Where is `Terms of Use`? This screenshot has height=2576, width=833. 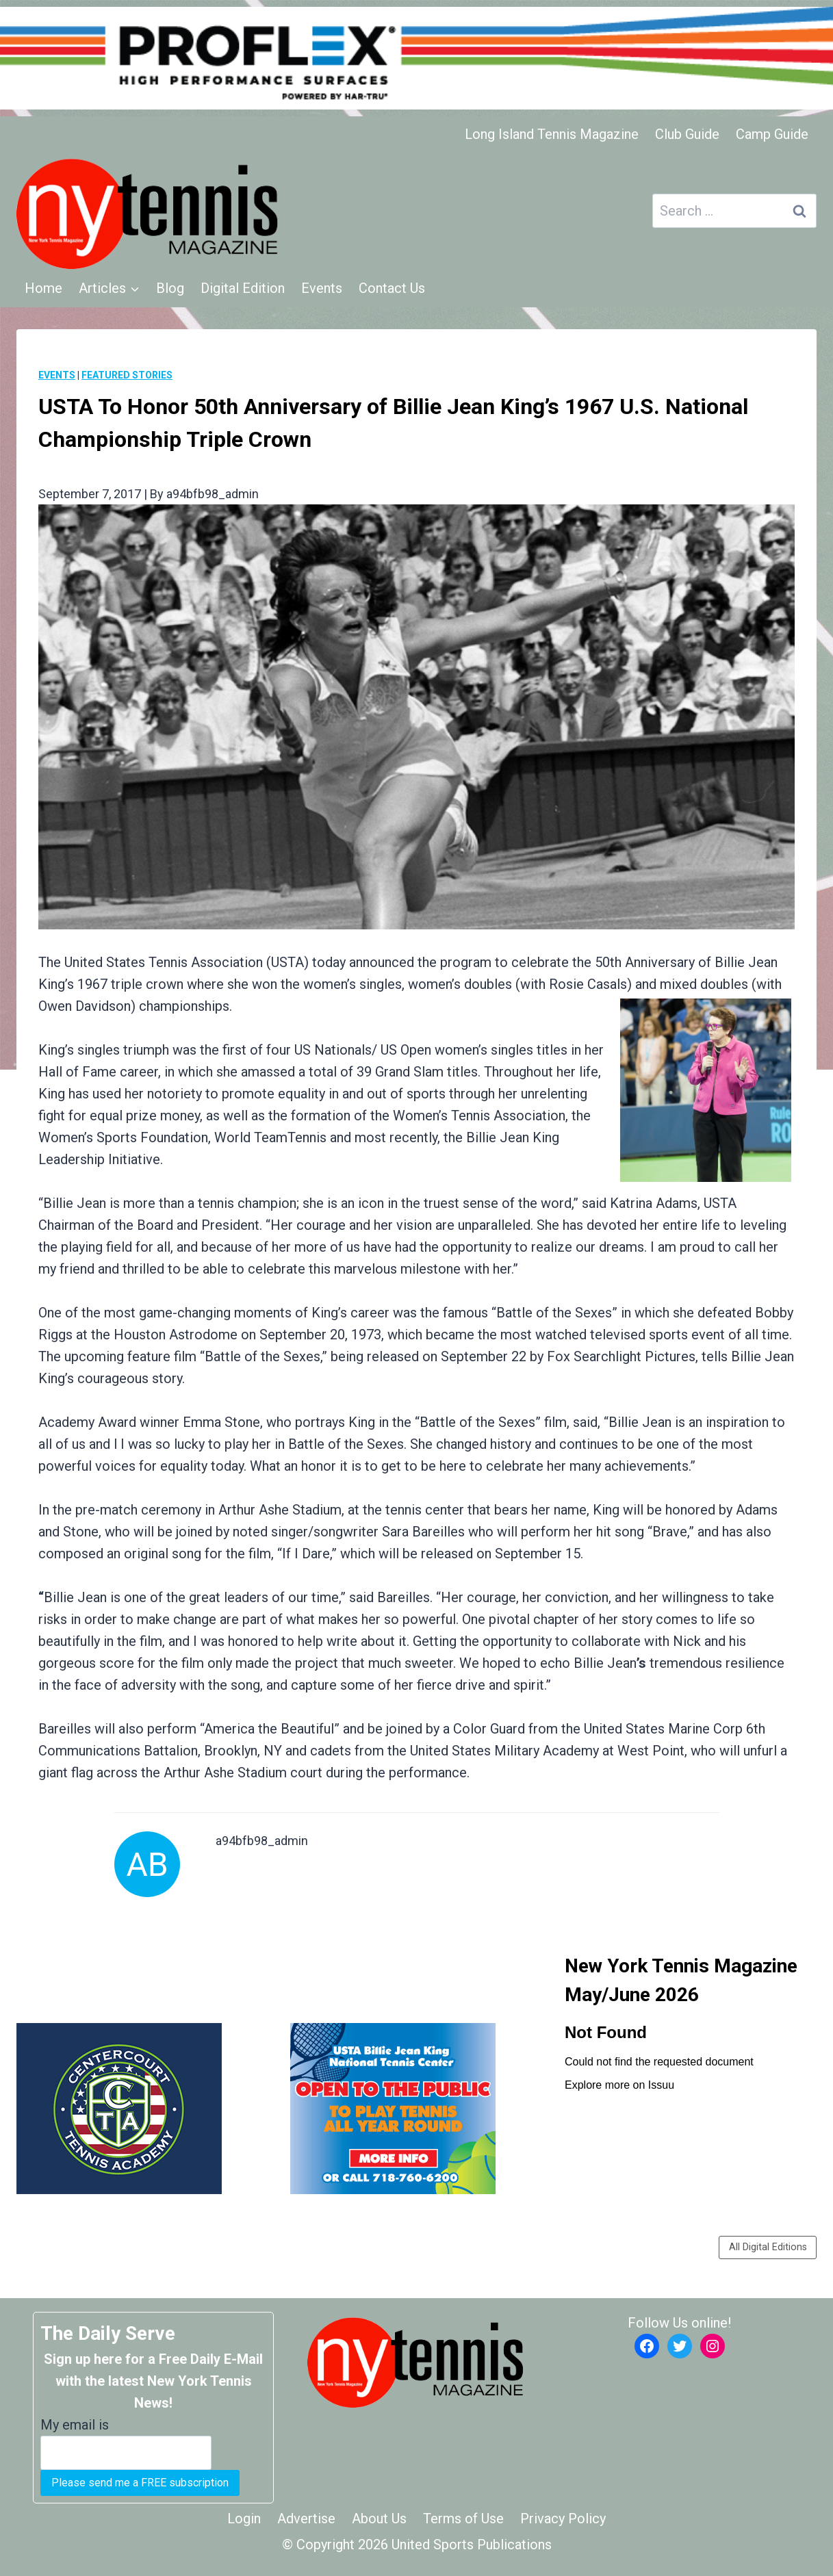
Terms of Use is located at coordinates (463, 2518).